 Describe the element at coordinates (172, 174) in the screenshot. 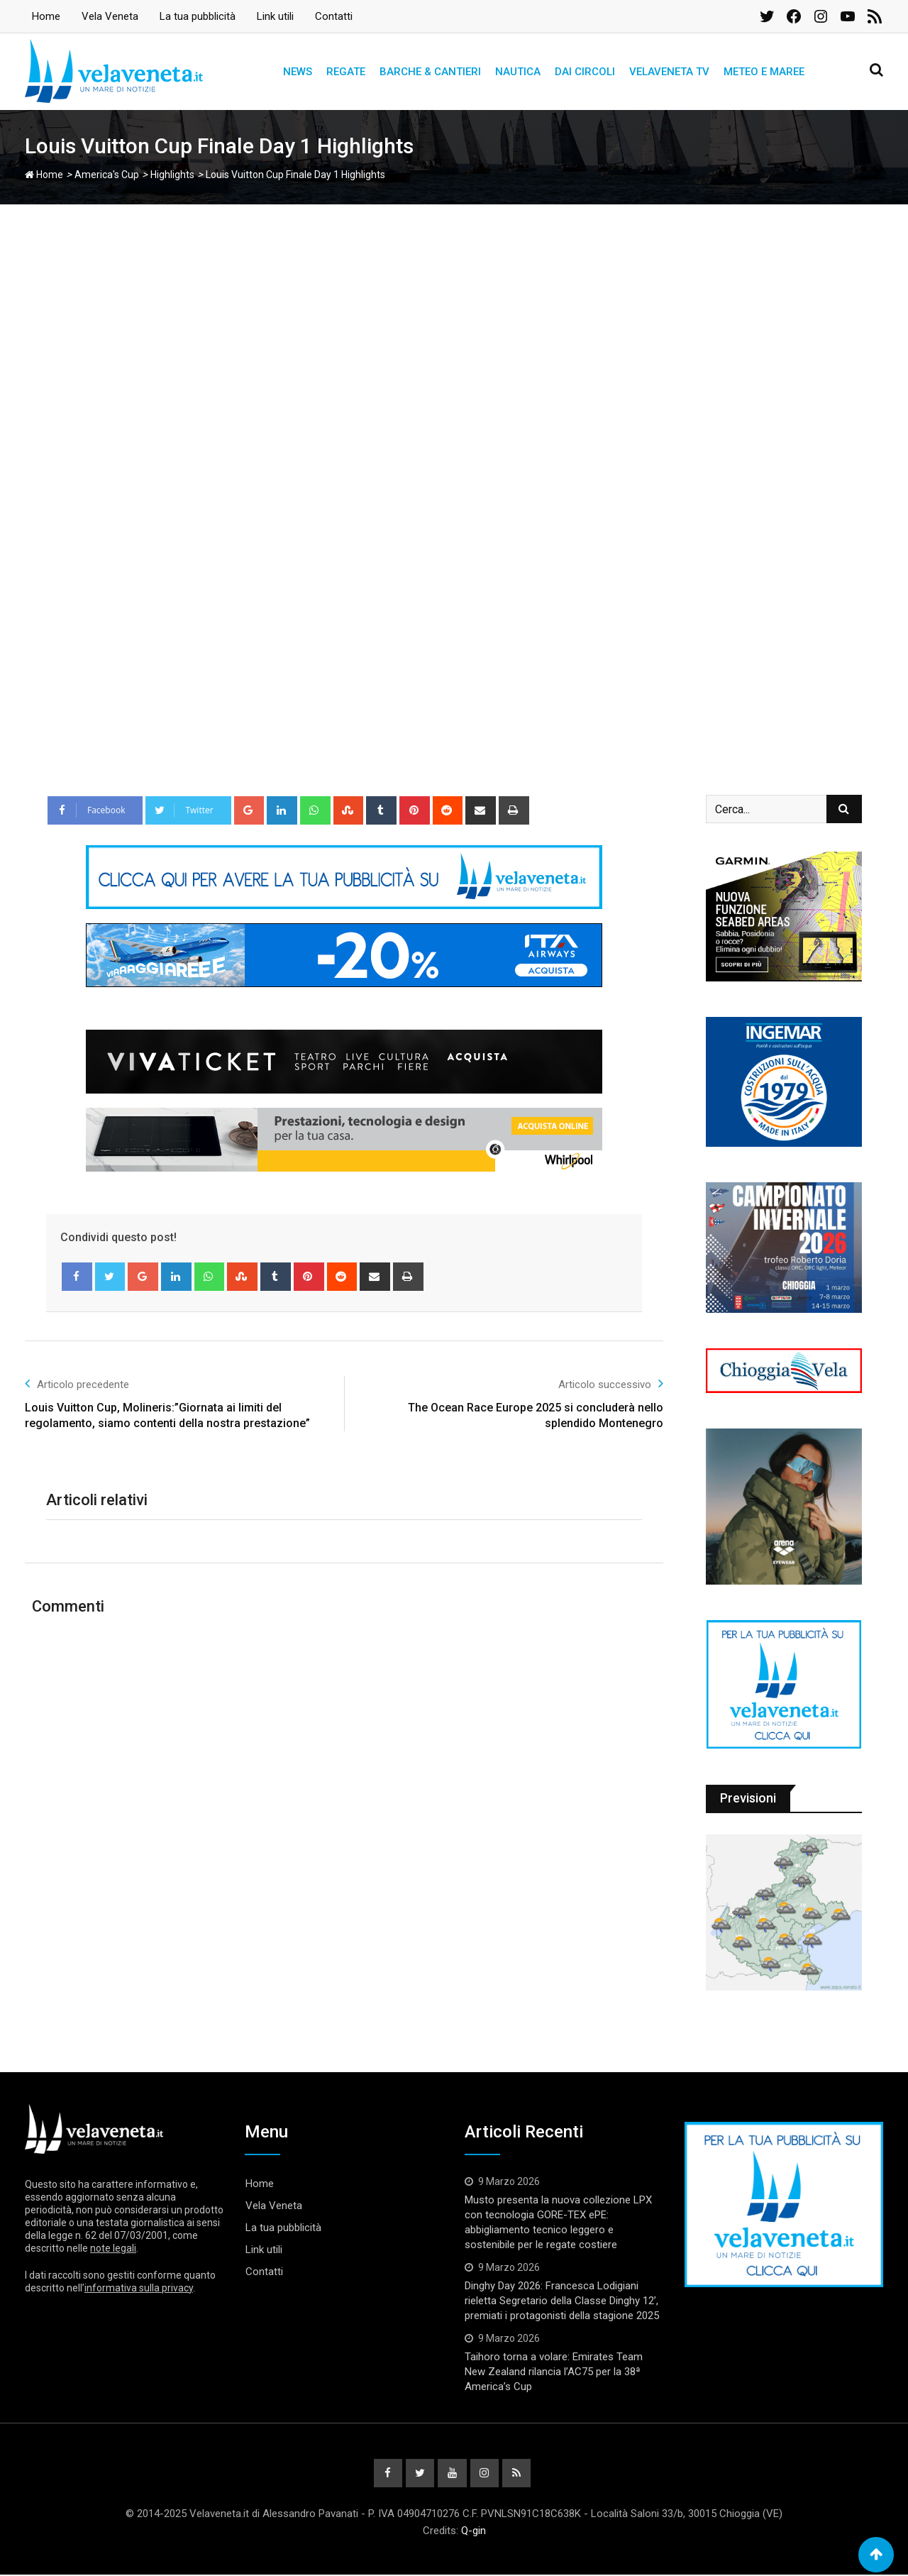

I see `Highlights` at that location.